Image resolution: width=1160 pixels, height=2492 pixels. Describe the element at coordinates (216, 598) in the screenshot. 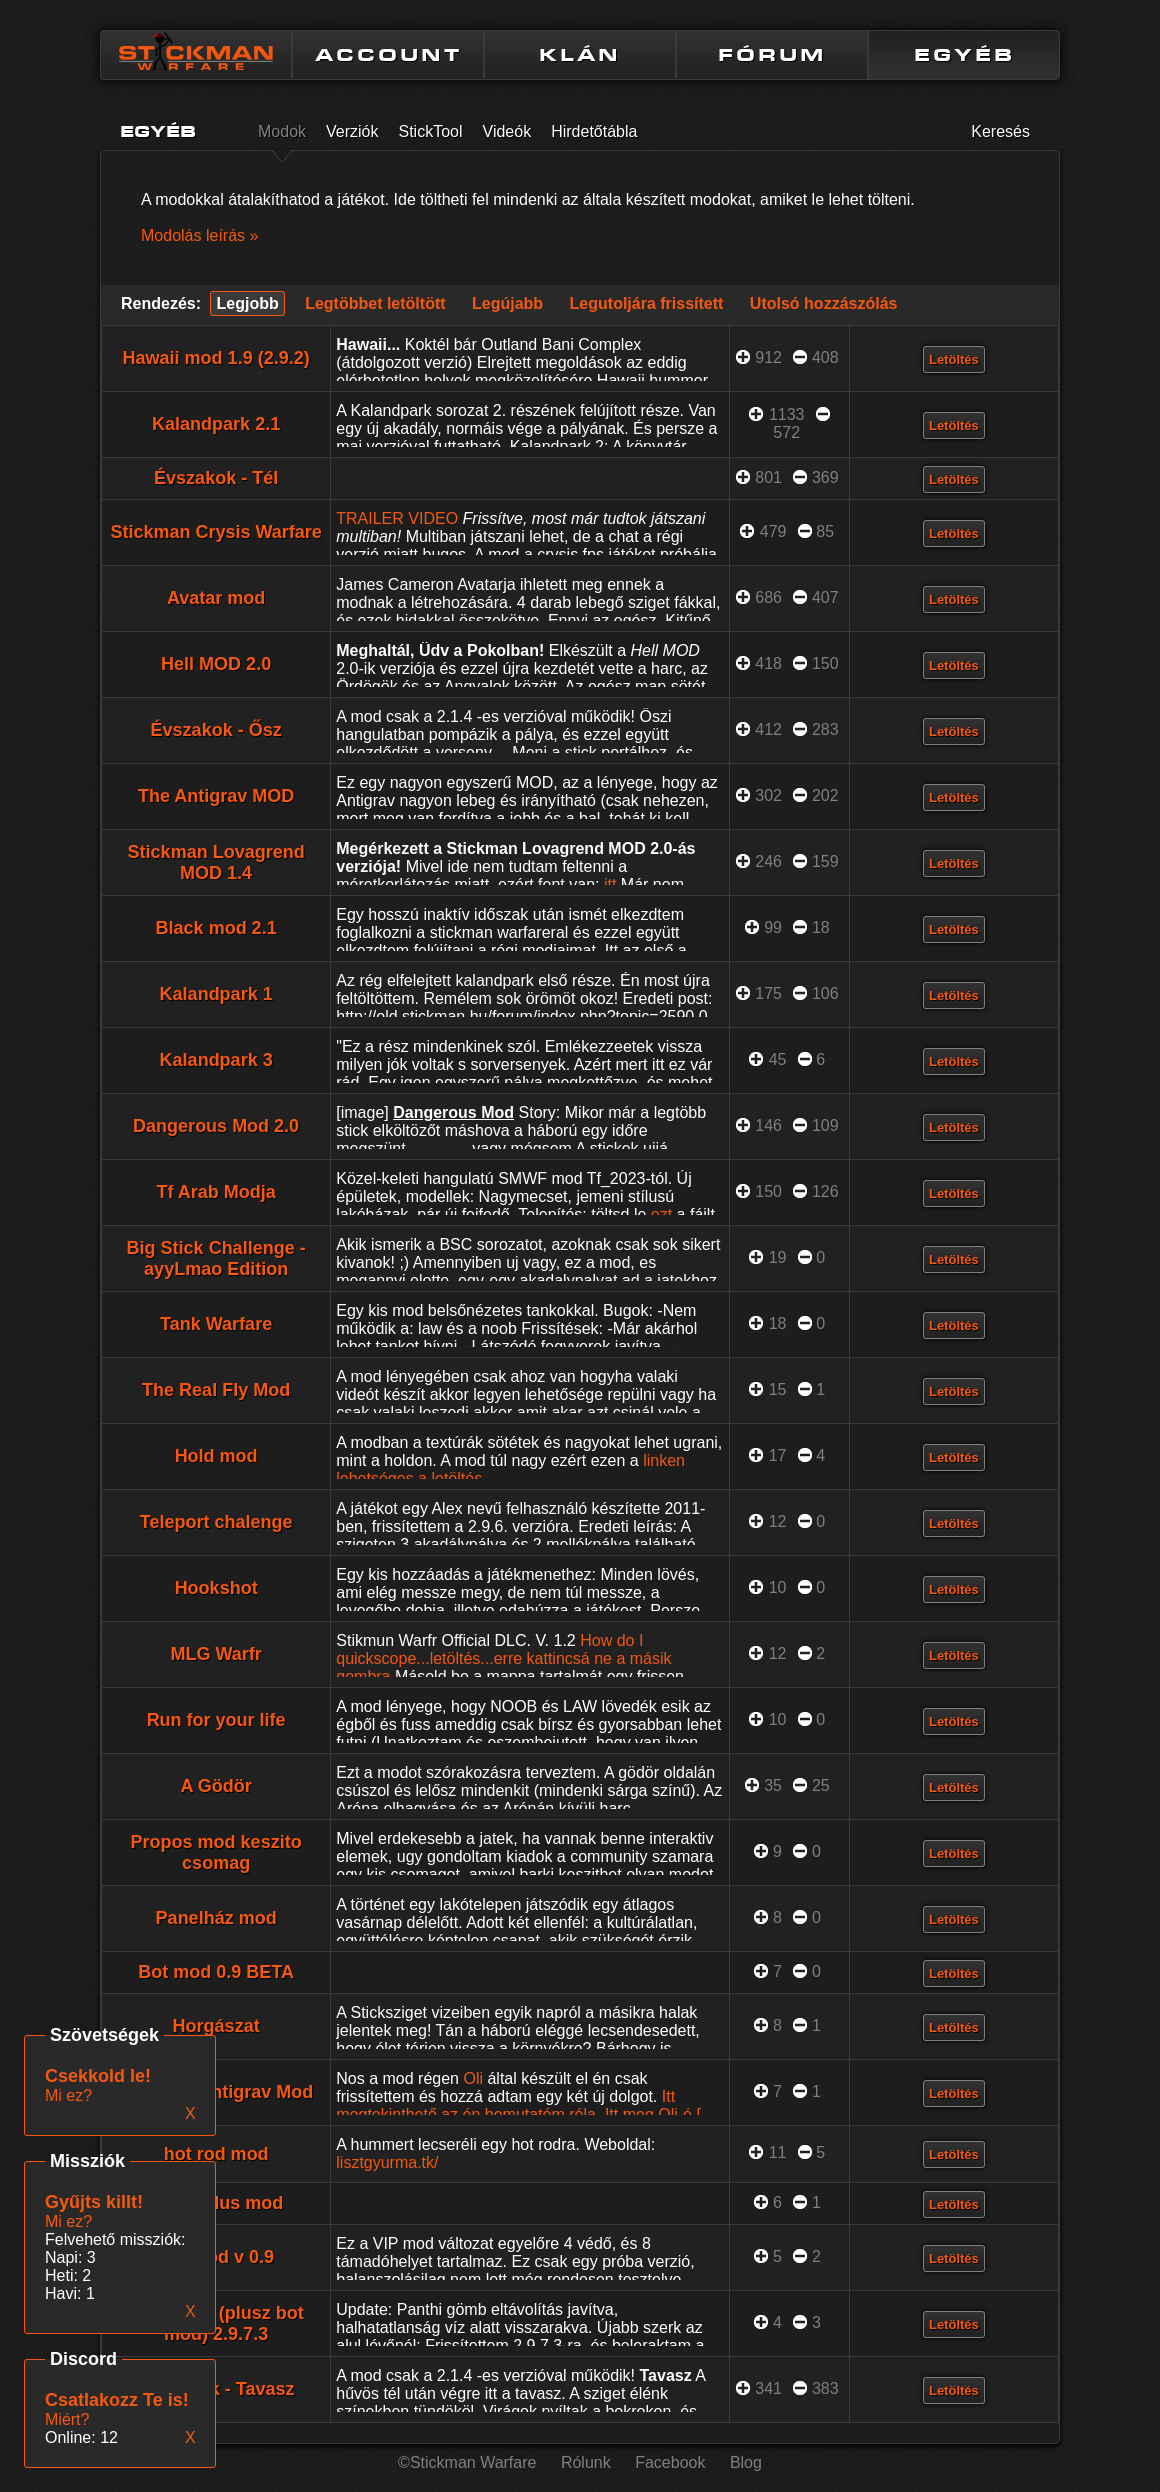

I see `Avatar mod` at that location.